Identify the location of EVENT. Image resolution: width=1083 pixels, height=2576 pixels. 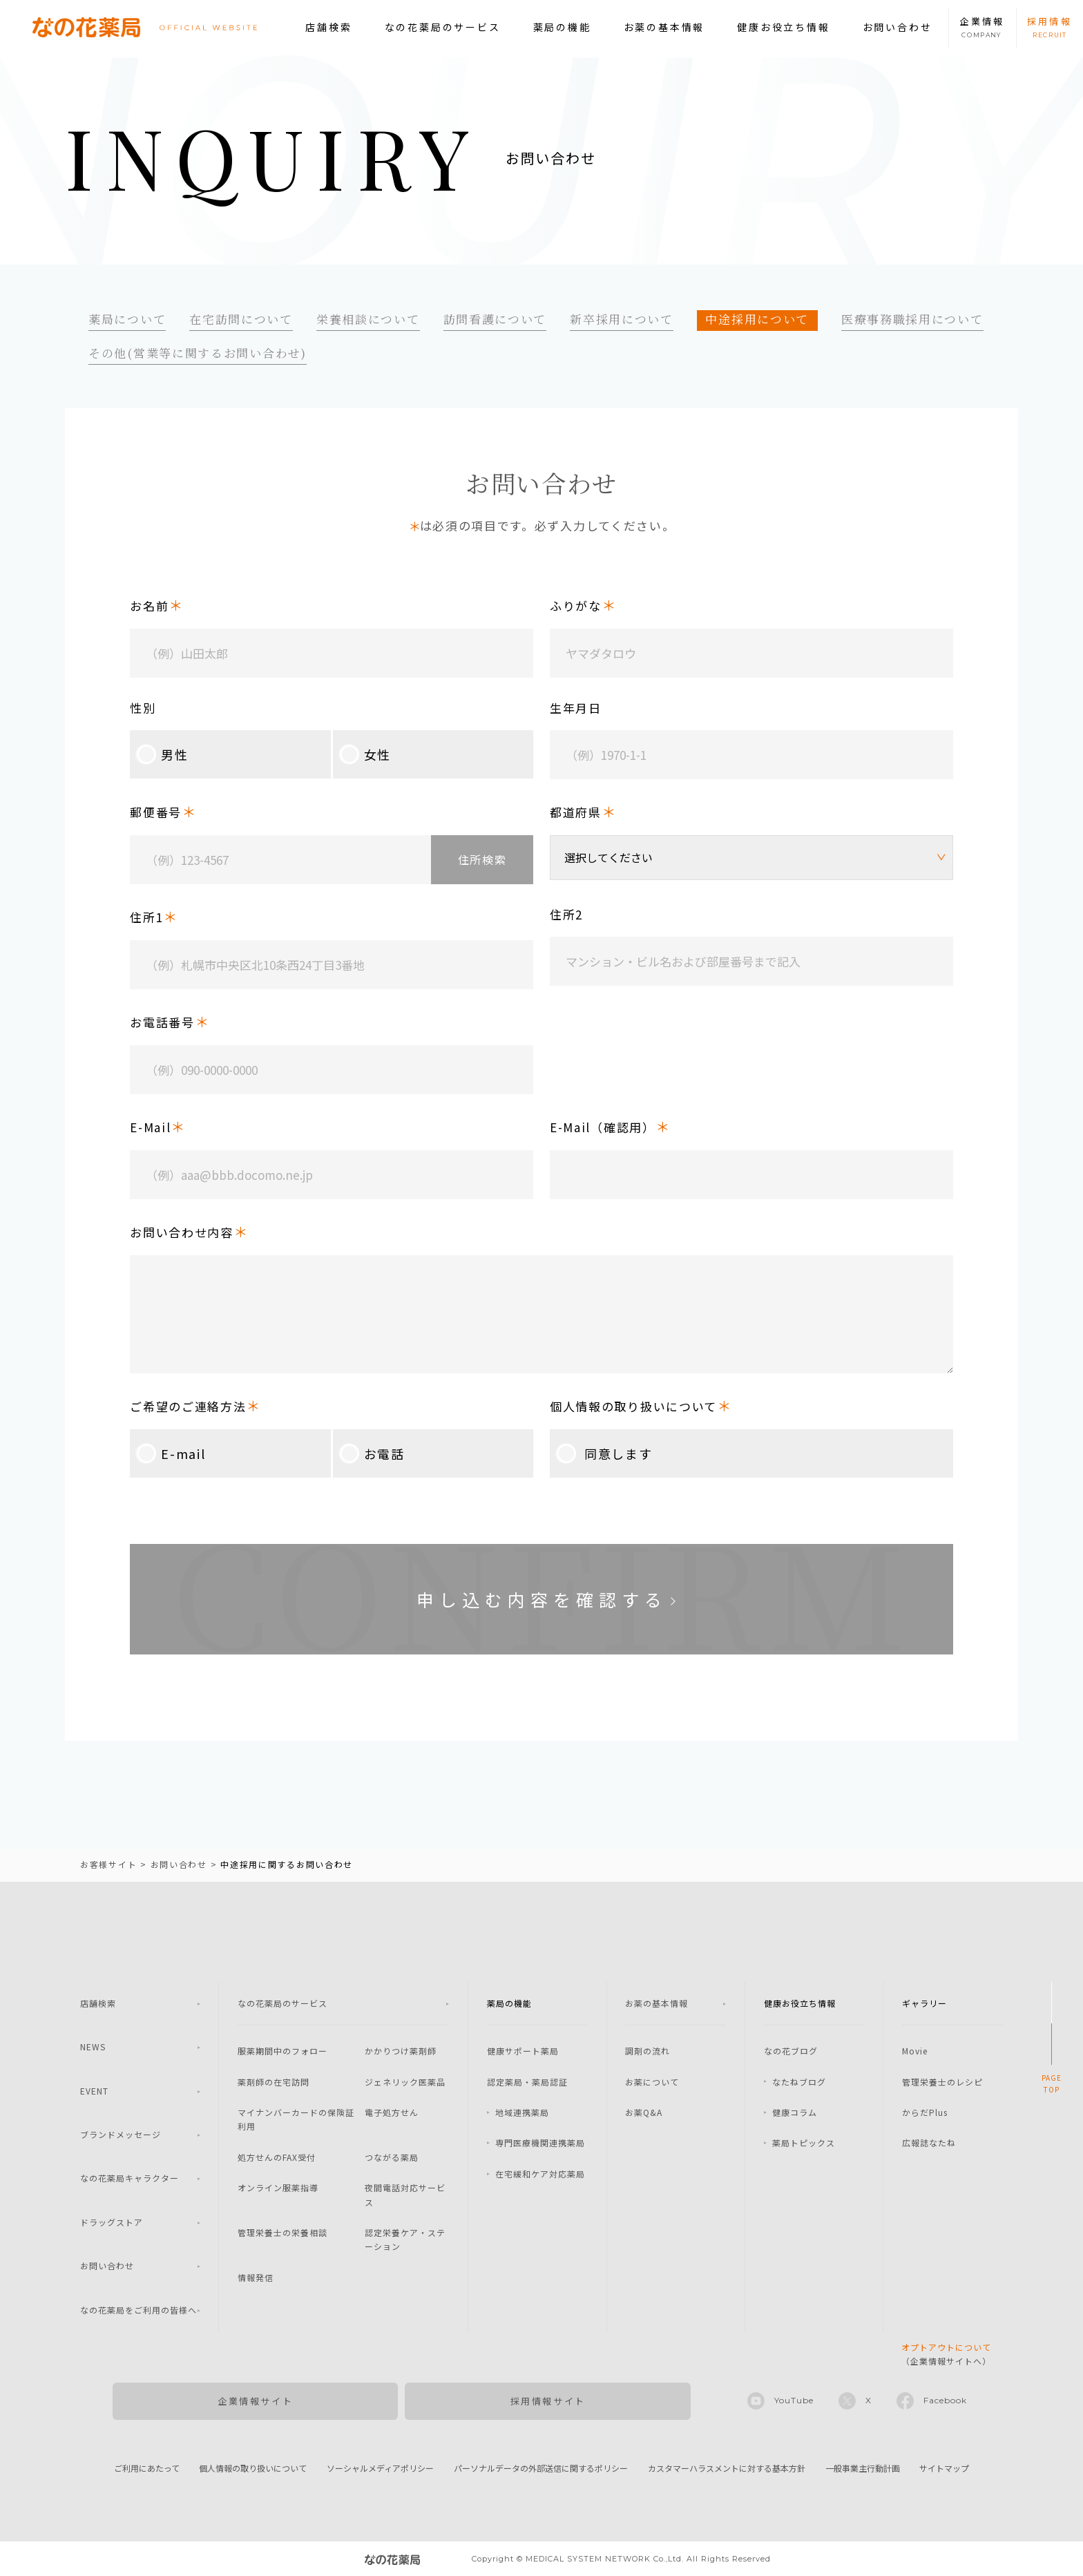
(94, 2091).